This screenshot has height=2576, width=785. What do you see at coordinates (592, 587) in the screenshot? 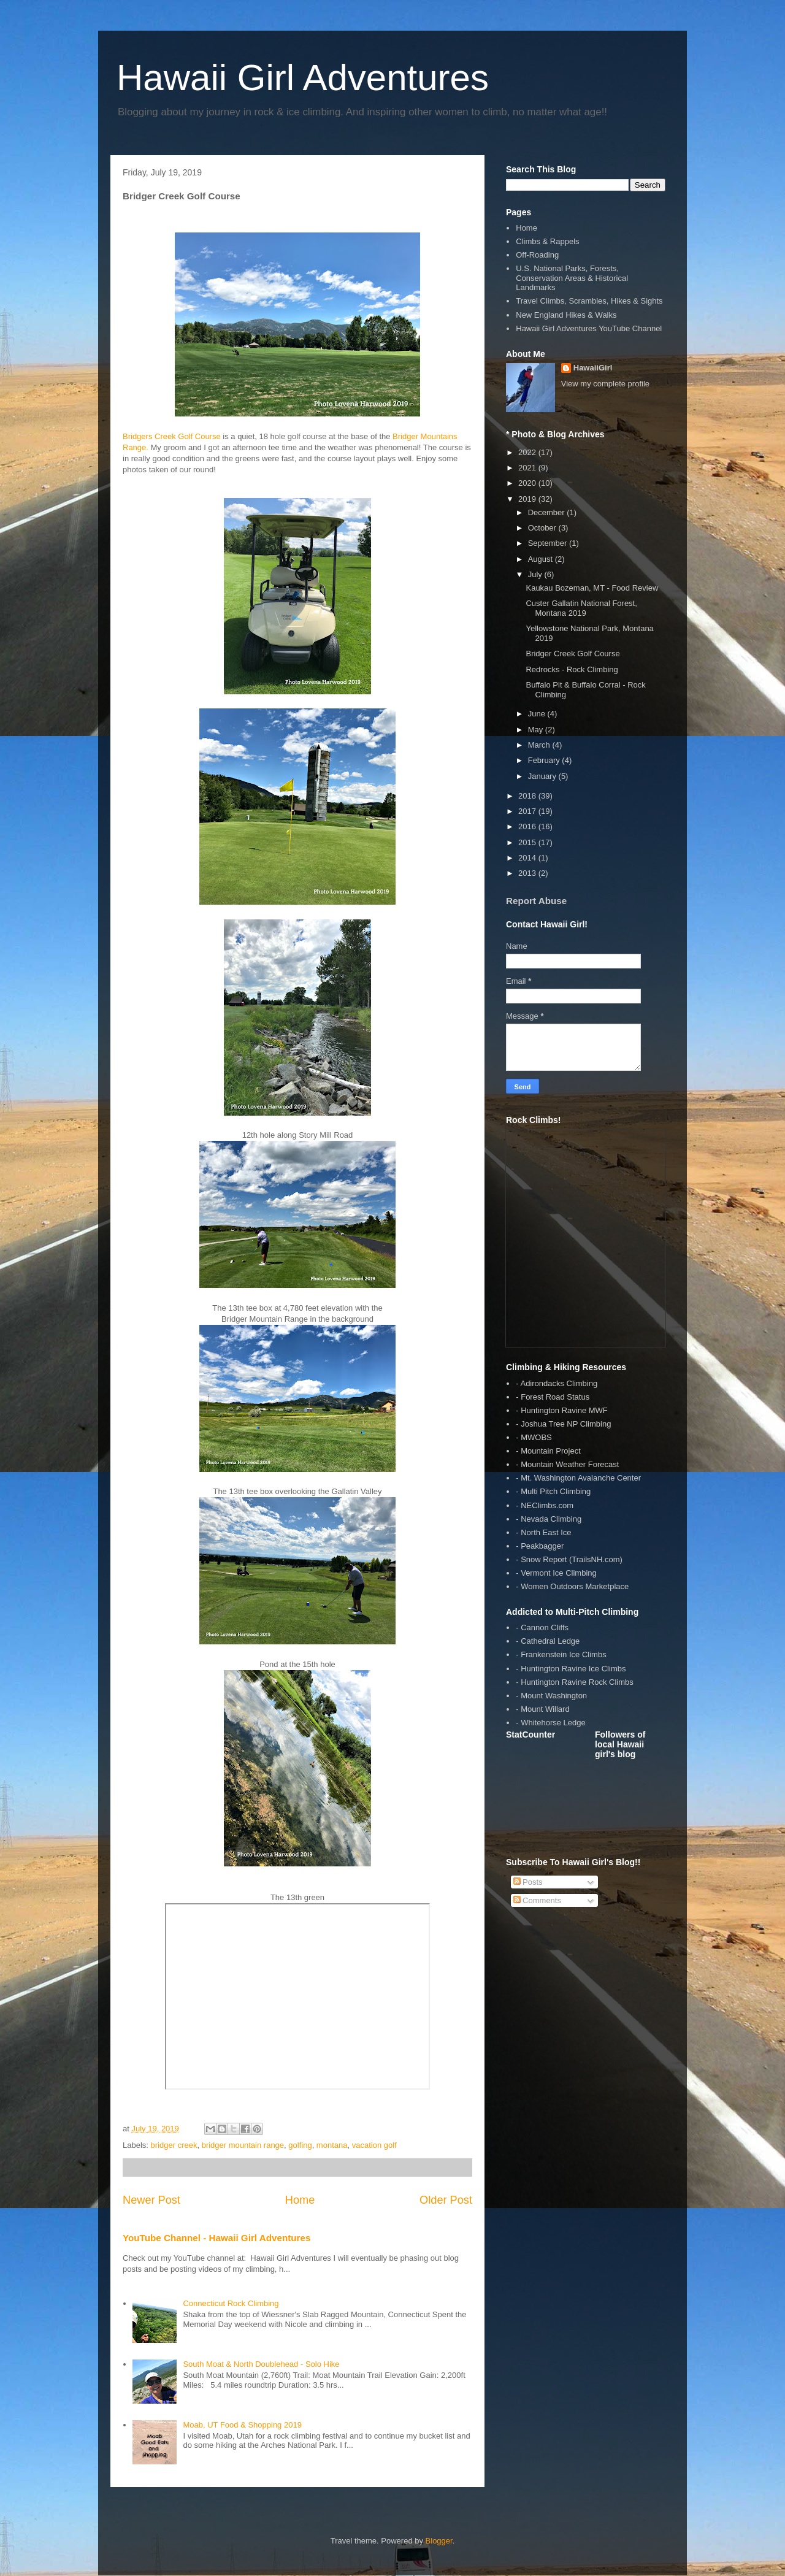
I see `Kaukau Bozeman, MT - Food Review` at bounding box center [592, 587].